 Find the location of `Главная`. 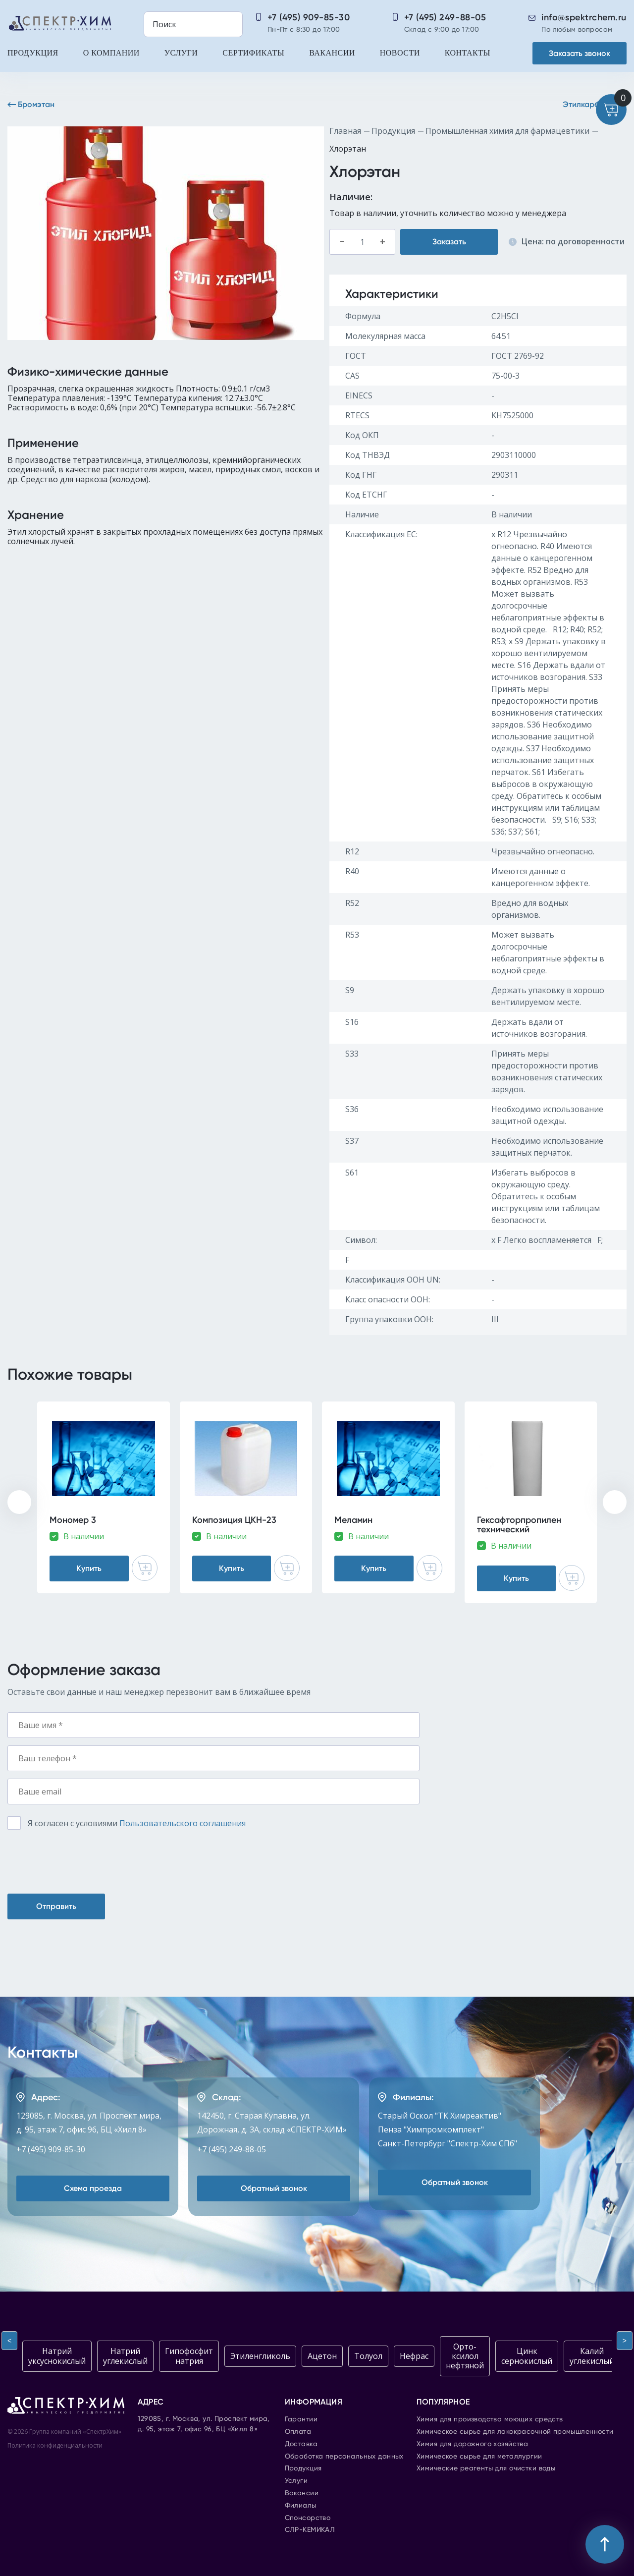

Главная is located at coordinates (345, 130).